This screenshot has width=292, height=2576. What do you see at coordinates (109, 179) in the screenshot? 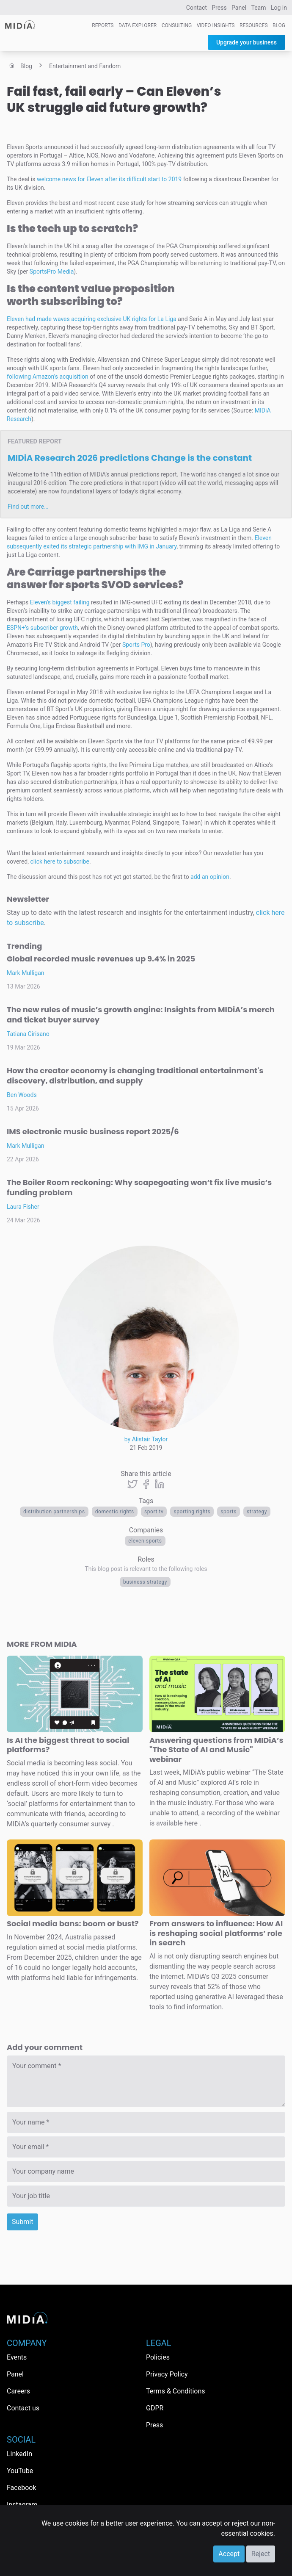
I see `welcome news for Eleven after its difficult start to 2019` at bounding box center [109, 179].